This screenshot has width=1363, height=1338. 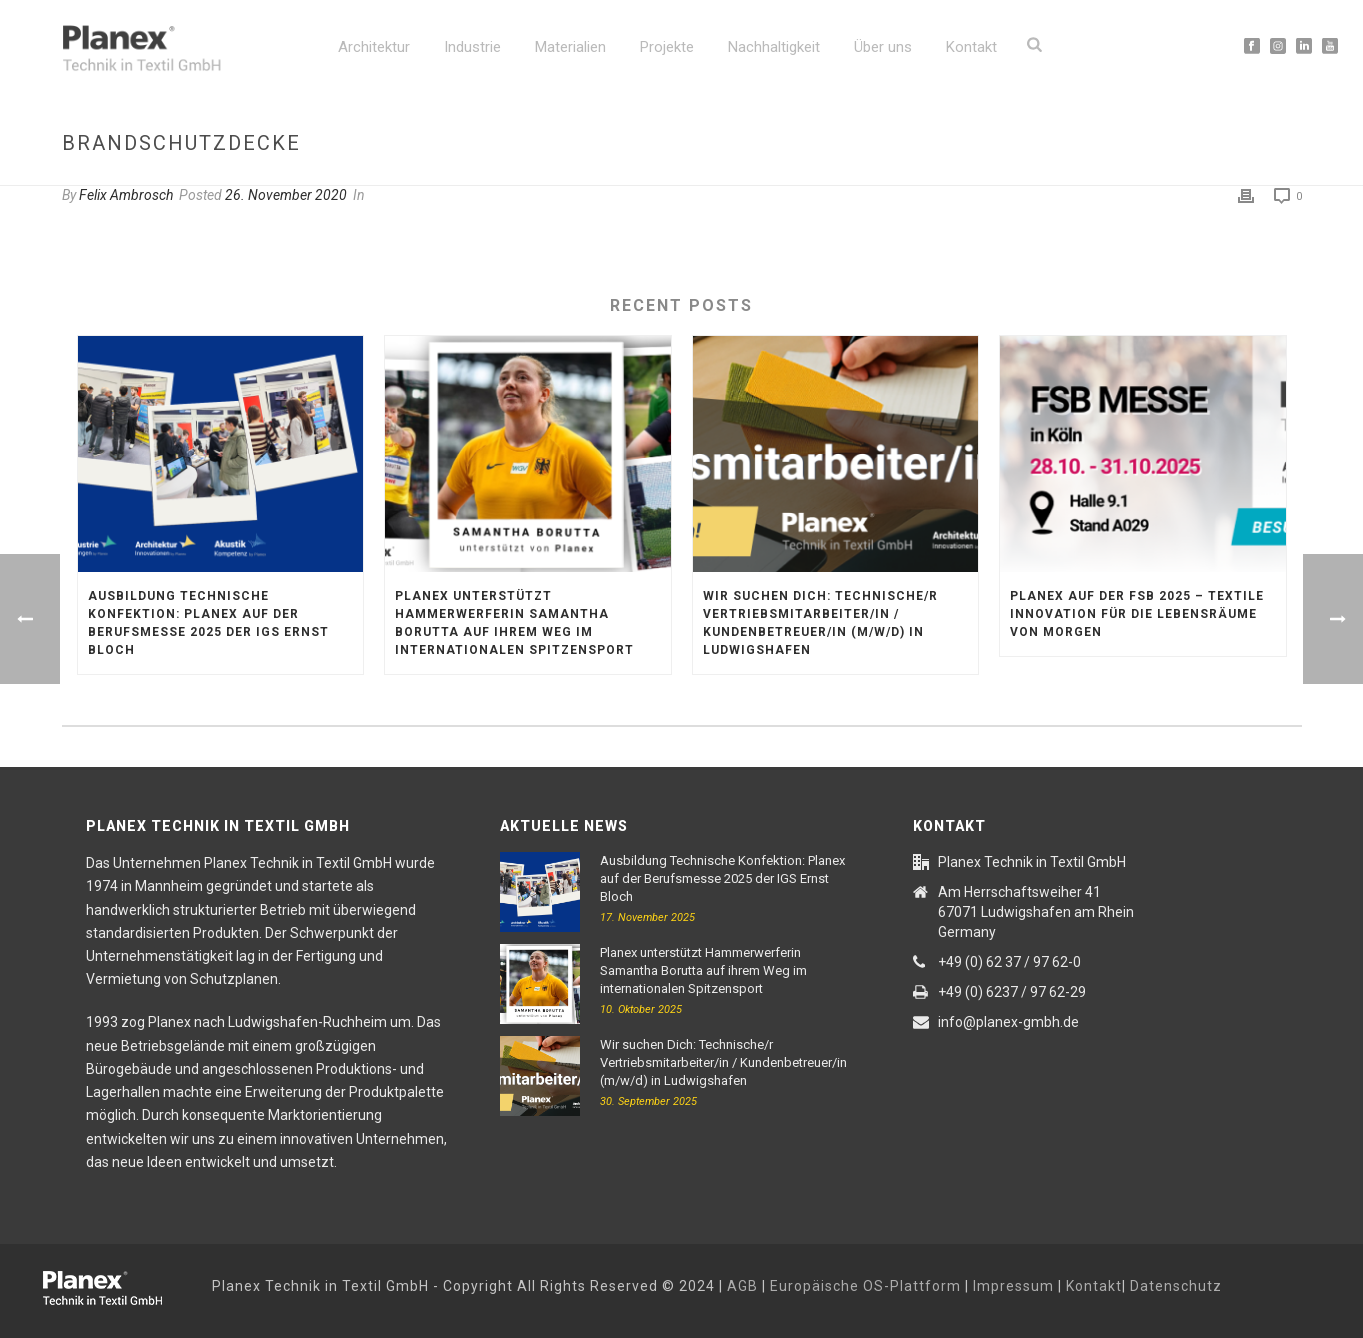 I want to click on Planex unterstützt Hammerwerferin Samantha Borutta auf ihrem Weg im internationalen Spitzensport, so click(x=514, y=623).